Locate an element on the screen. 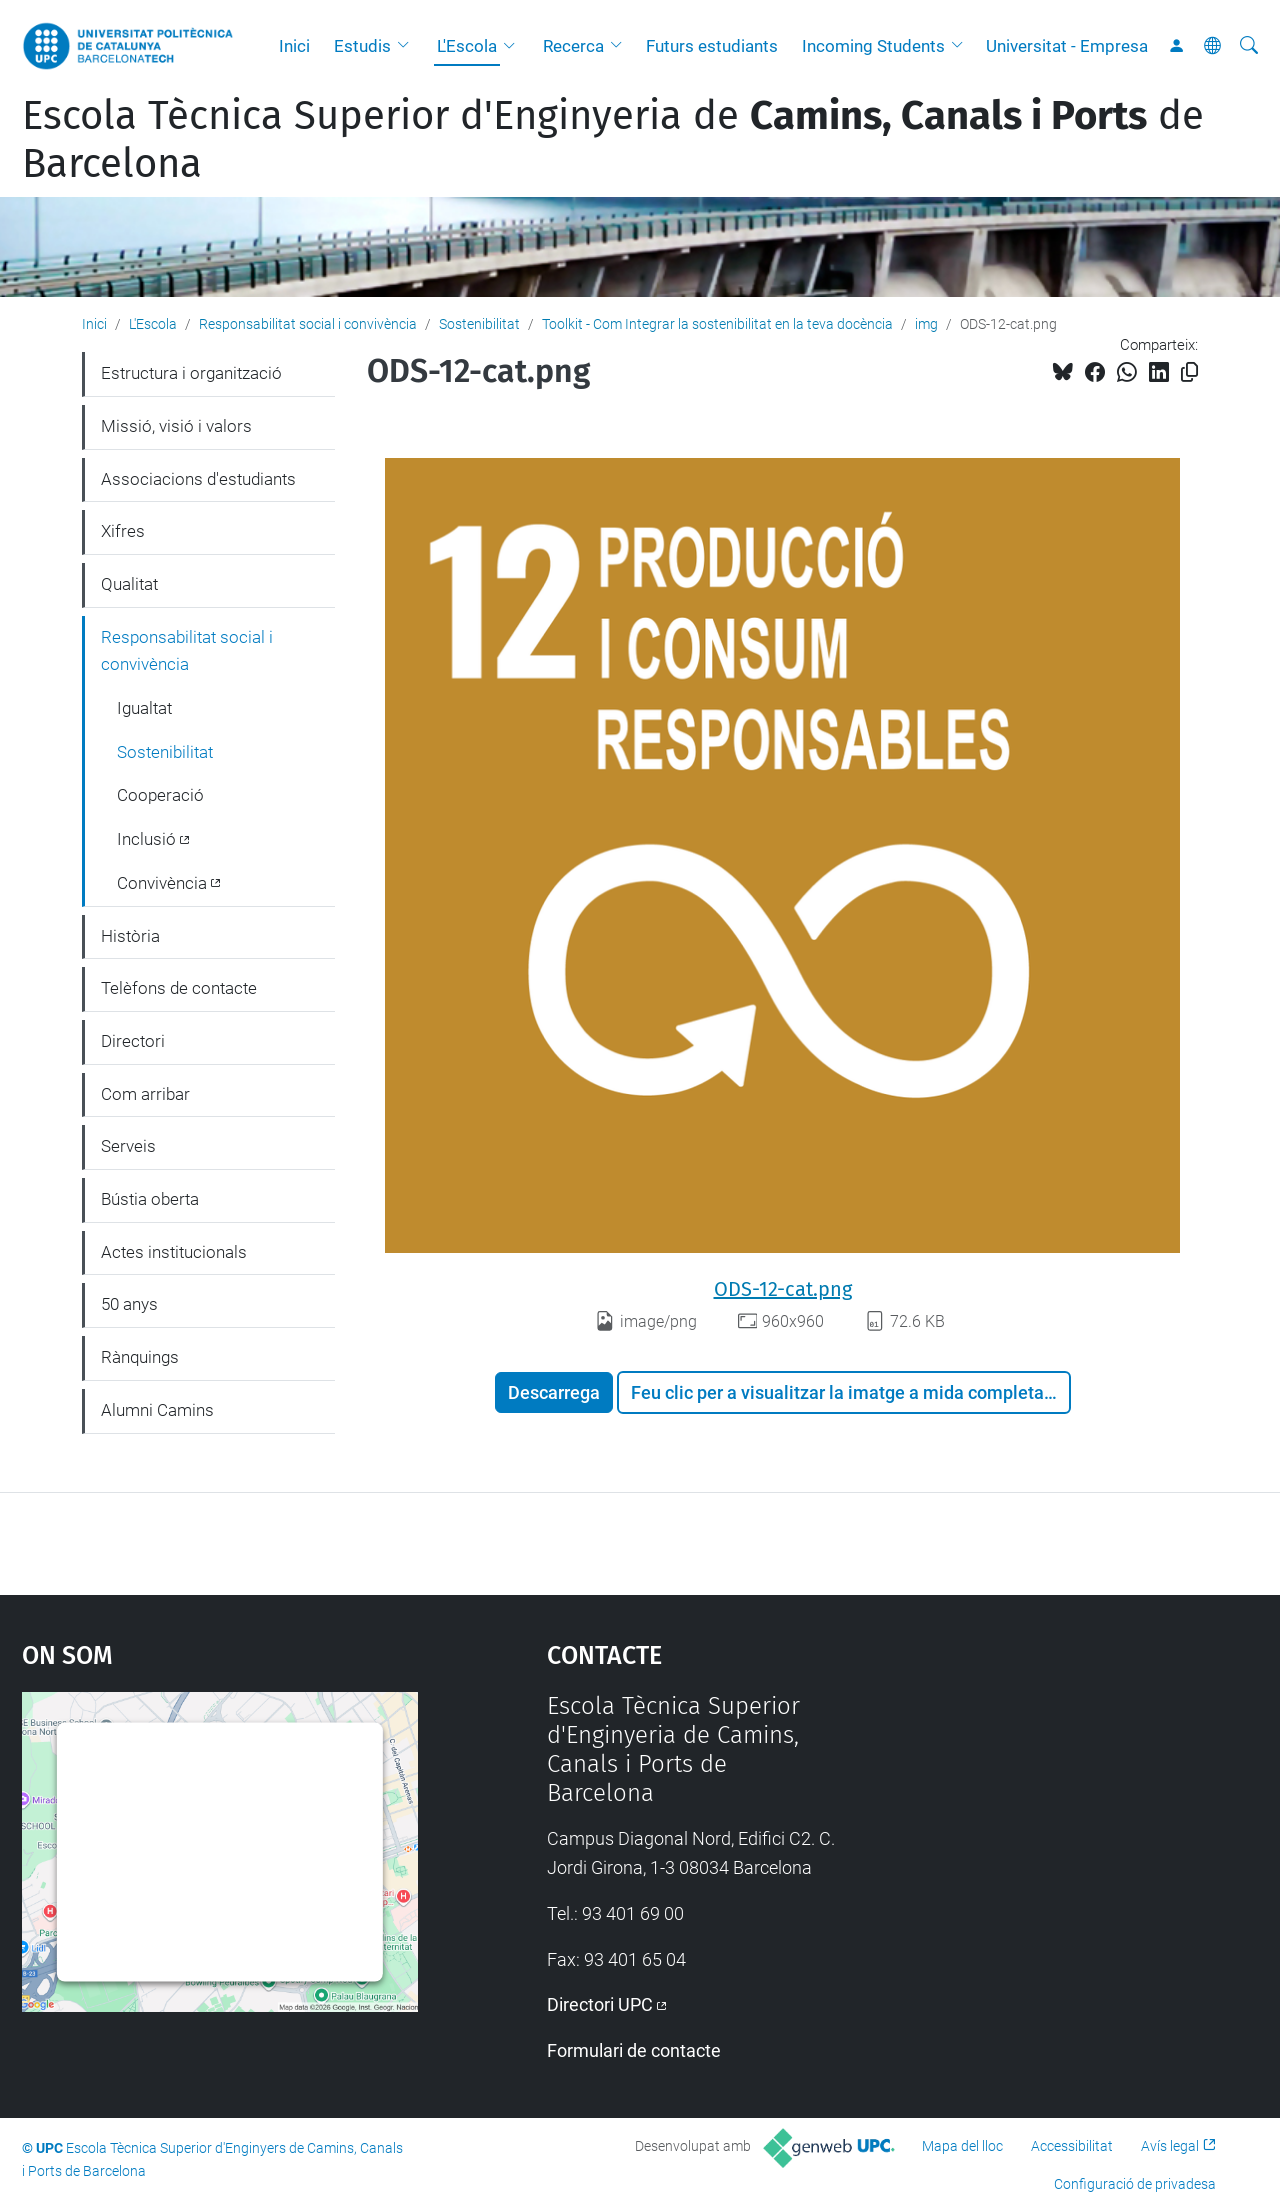  Missió, visió i valors is located at coordinates (176, 426).